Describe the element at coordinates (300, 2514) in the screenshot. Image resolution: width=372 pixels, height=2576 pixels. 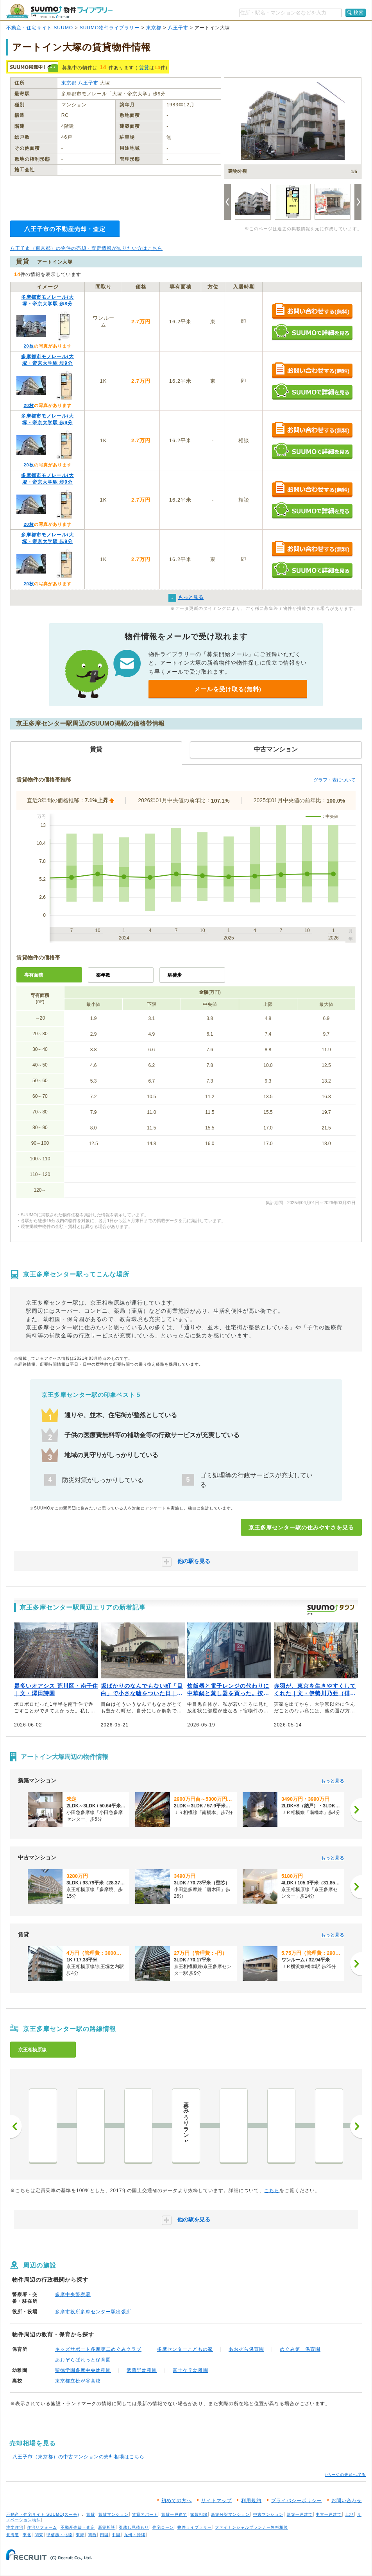
I see `新築一戸建て` at that location.